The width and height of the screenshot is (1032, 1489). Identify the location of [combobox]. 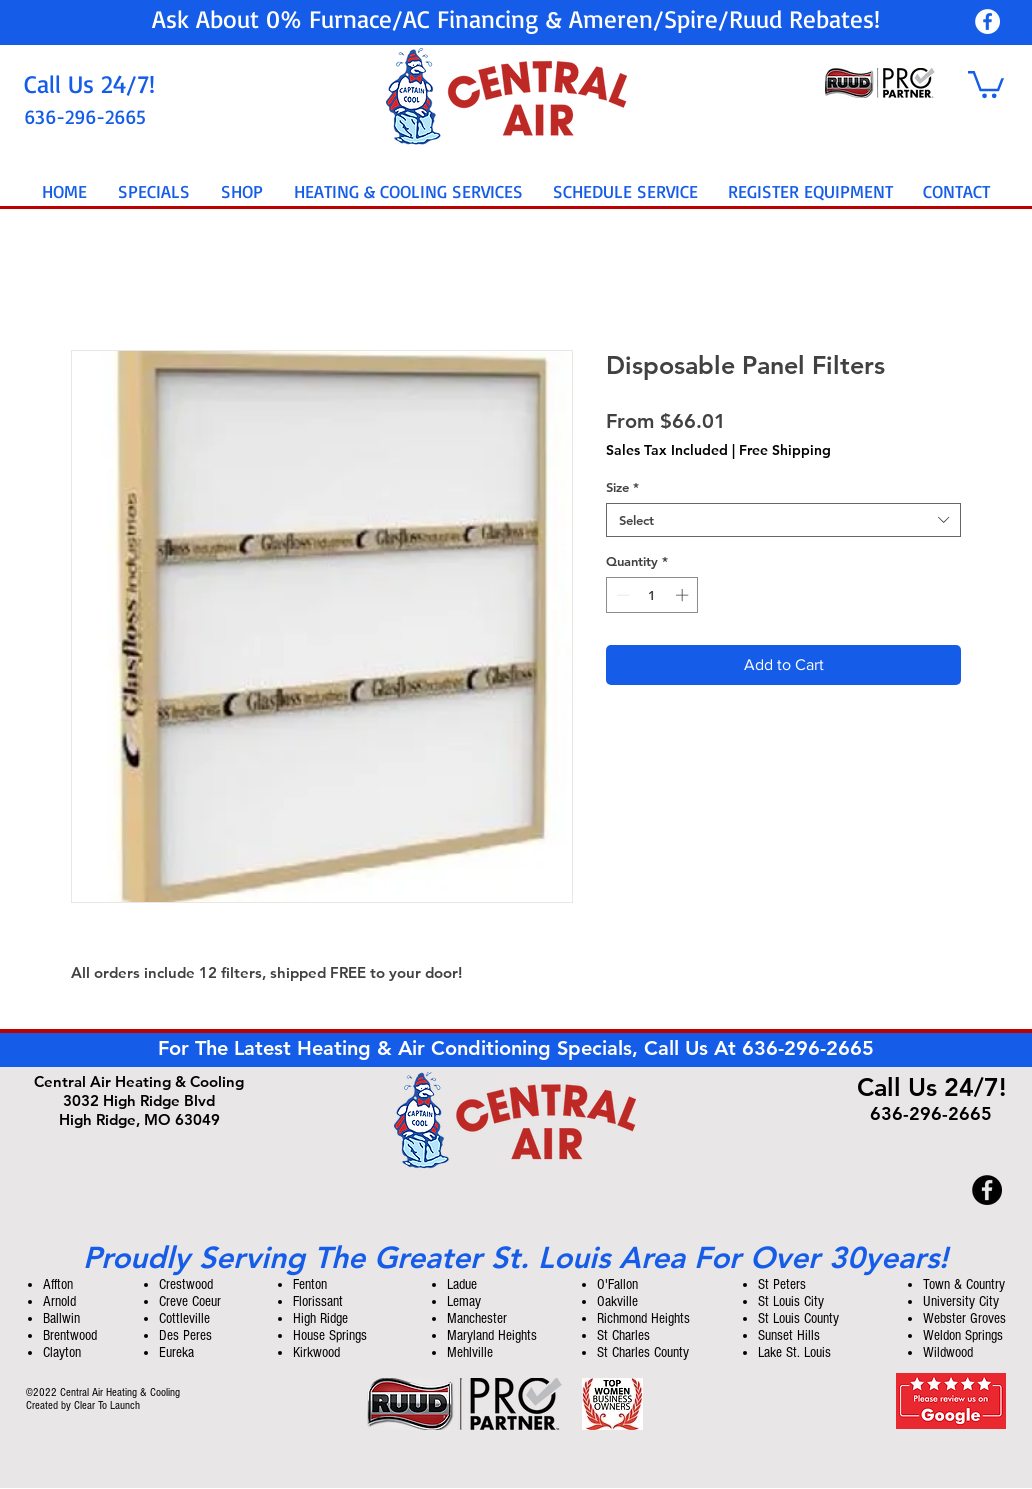
(783, 520).